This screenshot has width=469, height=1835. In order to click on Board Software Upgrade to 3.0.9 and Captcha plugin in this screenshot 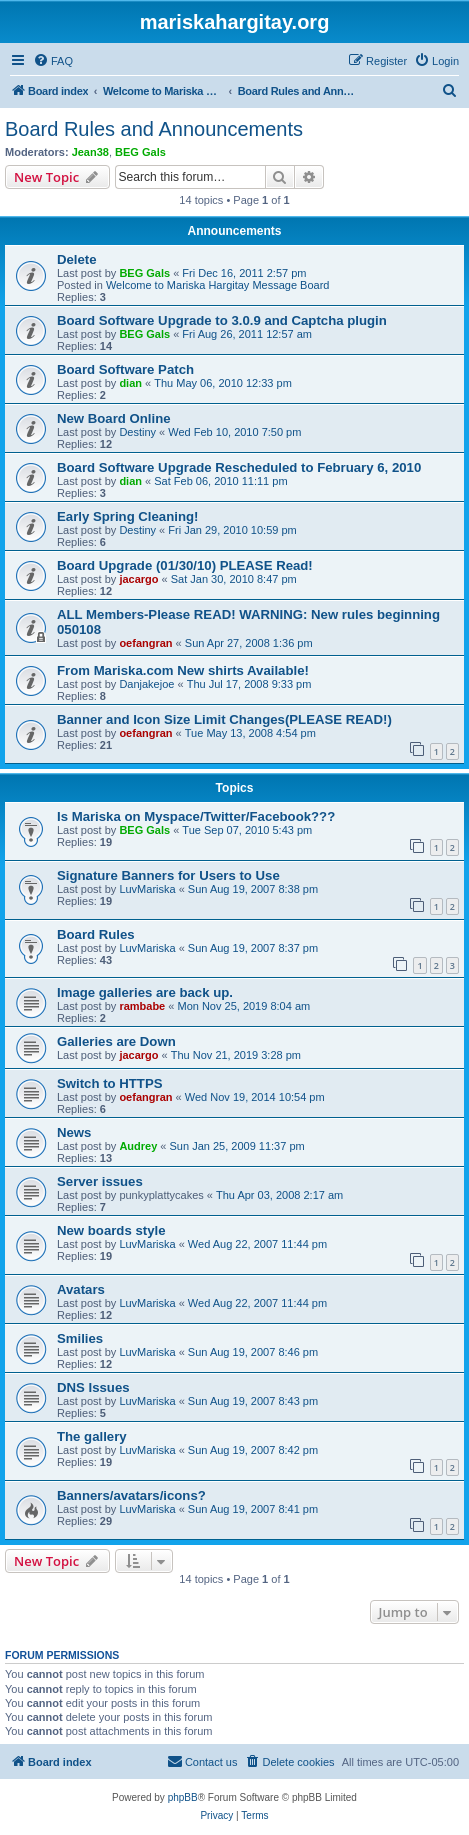, I will do `click(222, 320)`.